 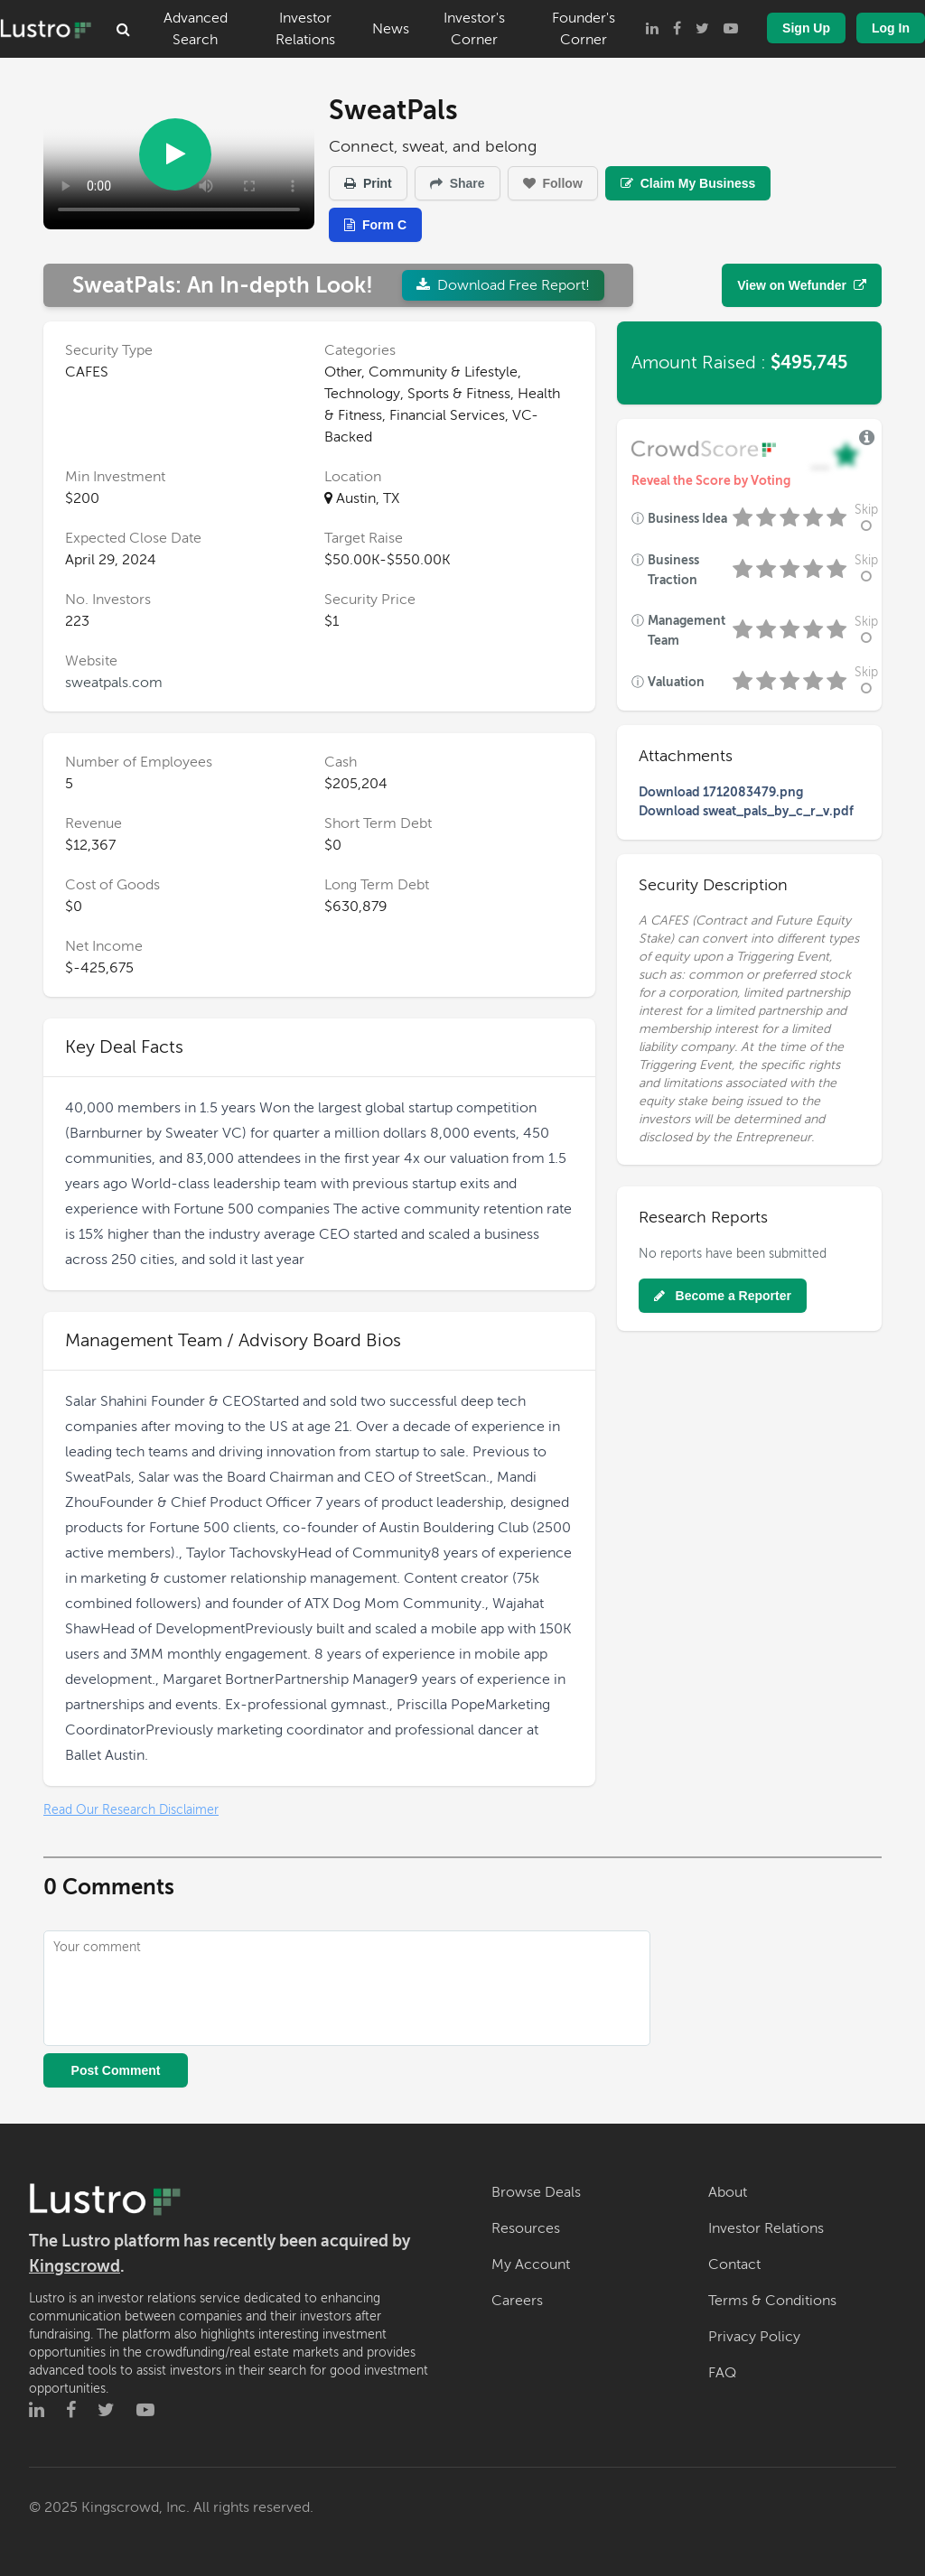 I want to click on My Account, so click(x=530, y=2264).